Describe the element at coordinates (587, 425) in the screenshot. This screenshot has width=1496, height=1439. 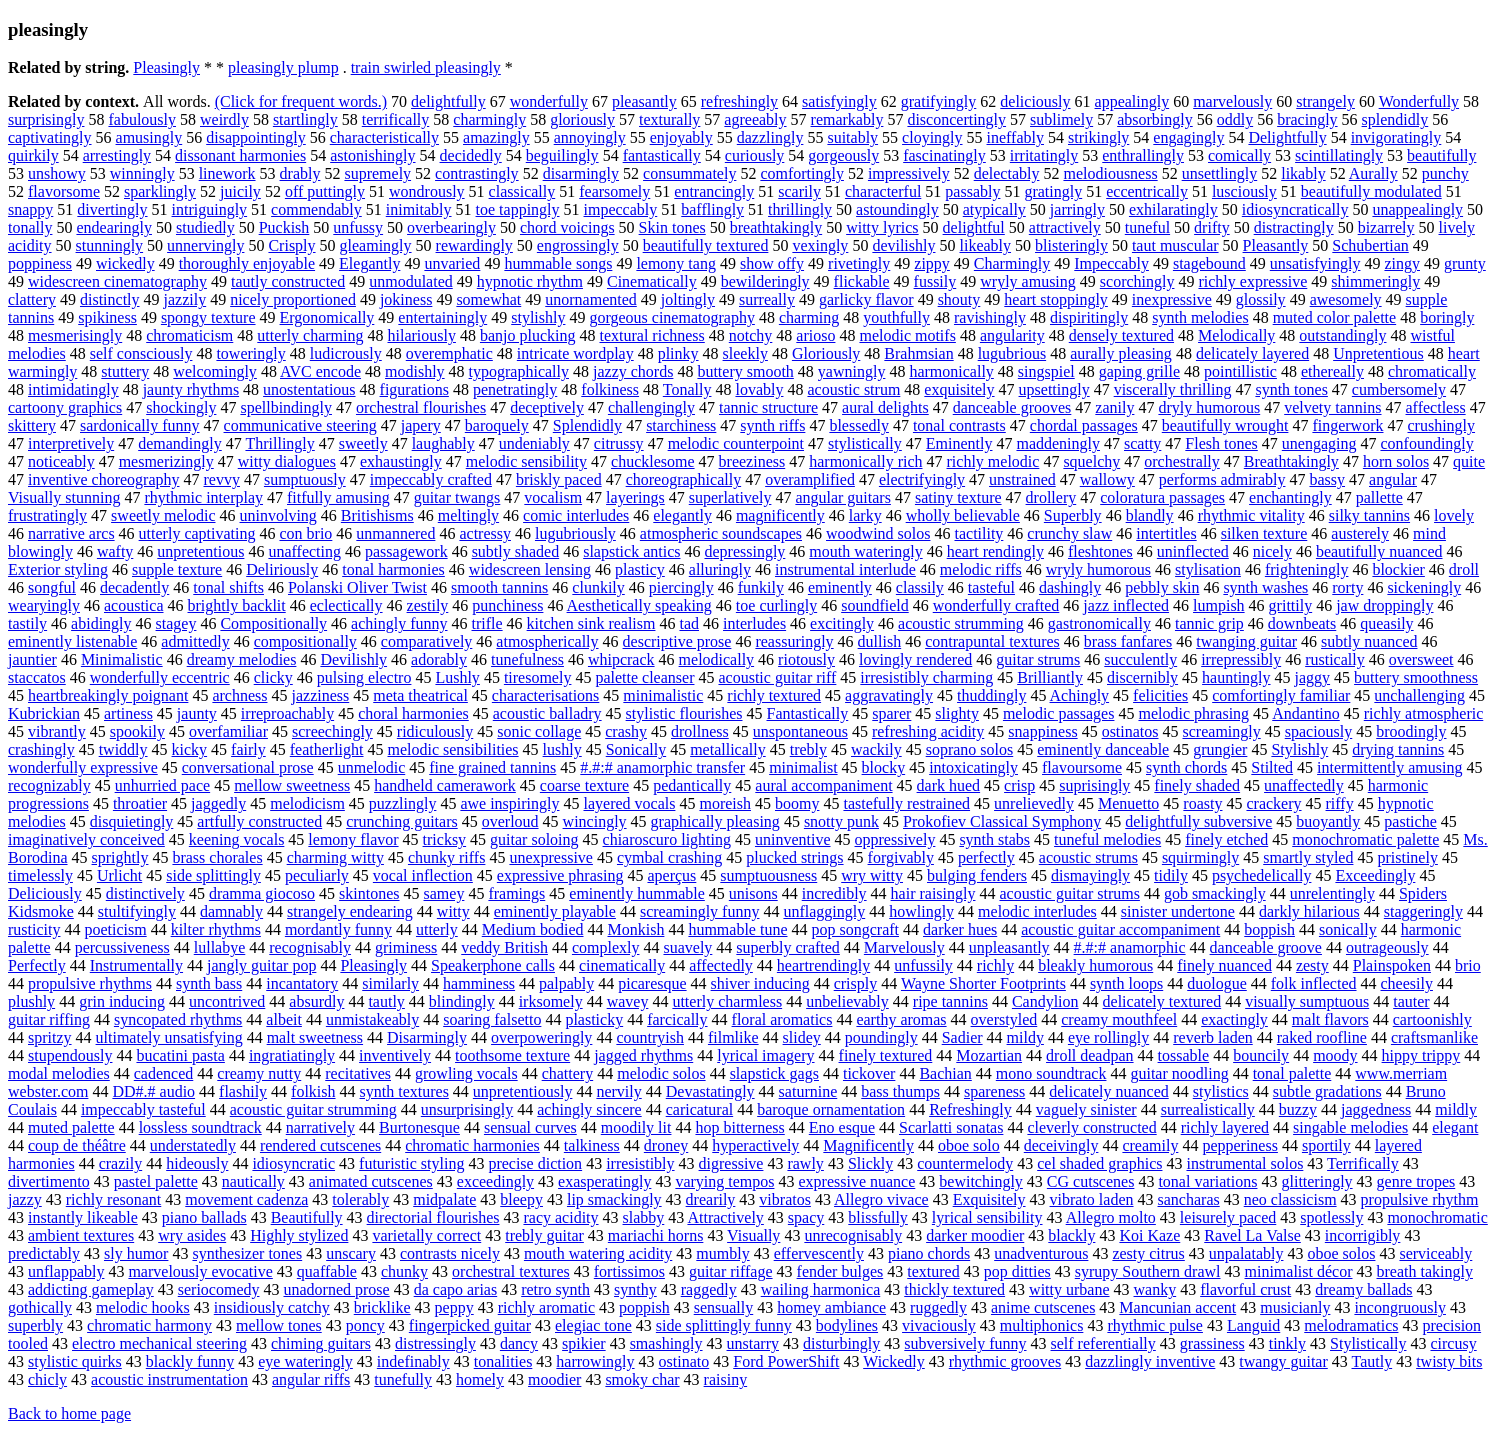
I see `Splendidly` at that location.